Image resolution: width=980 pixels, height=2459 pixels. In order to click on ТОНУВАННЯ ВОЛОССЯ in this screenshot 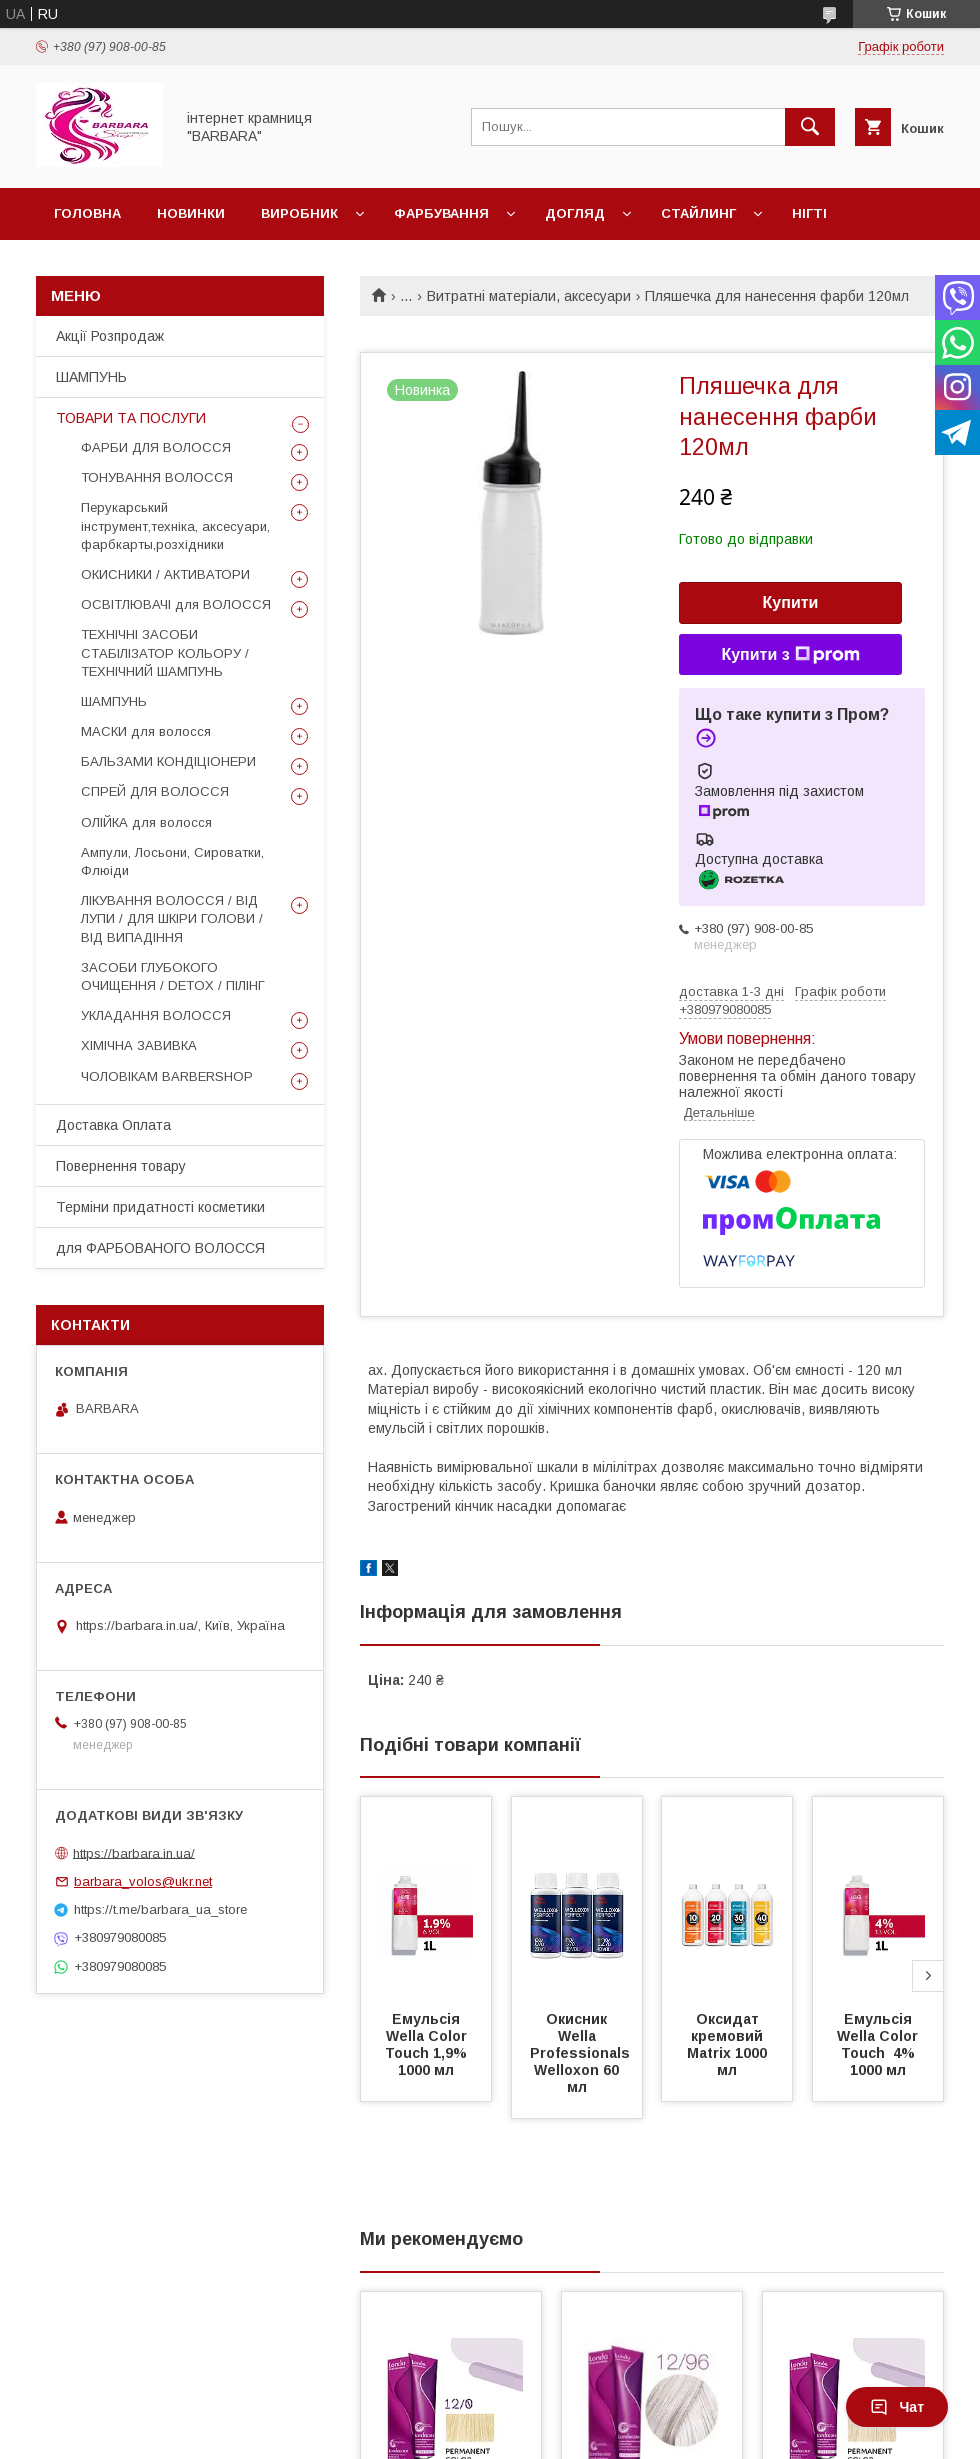, I will do `click(157, 477)`.